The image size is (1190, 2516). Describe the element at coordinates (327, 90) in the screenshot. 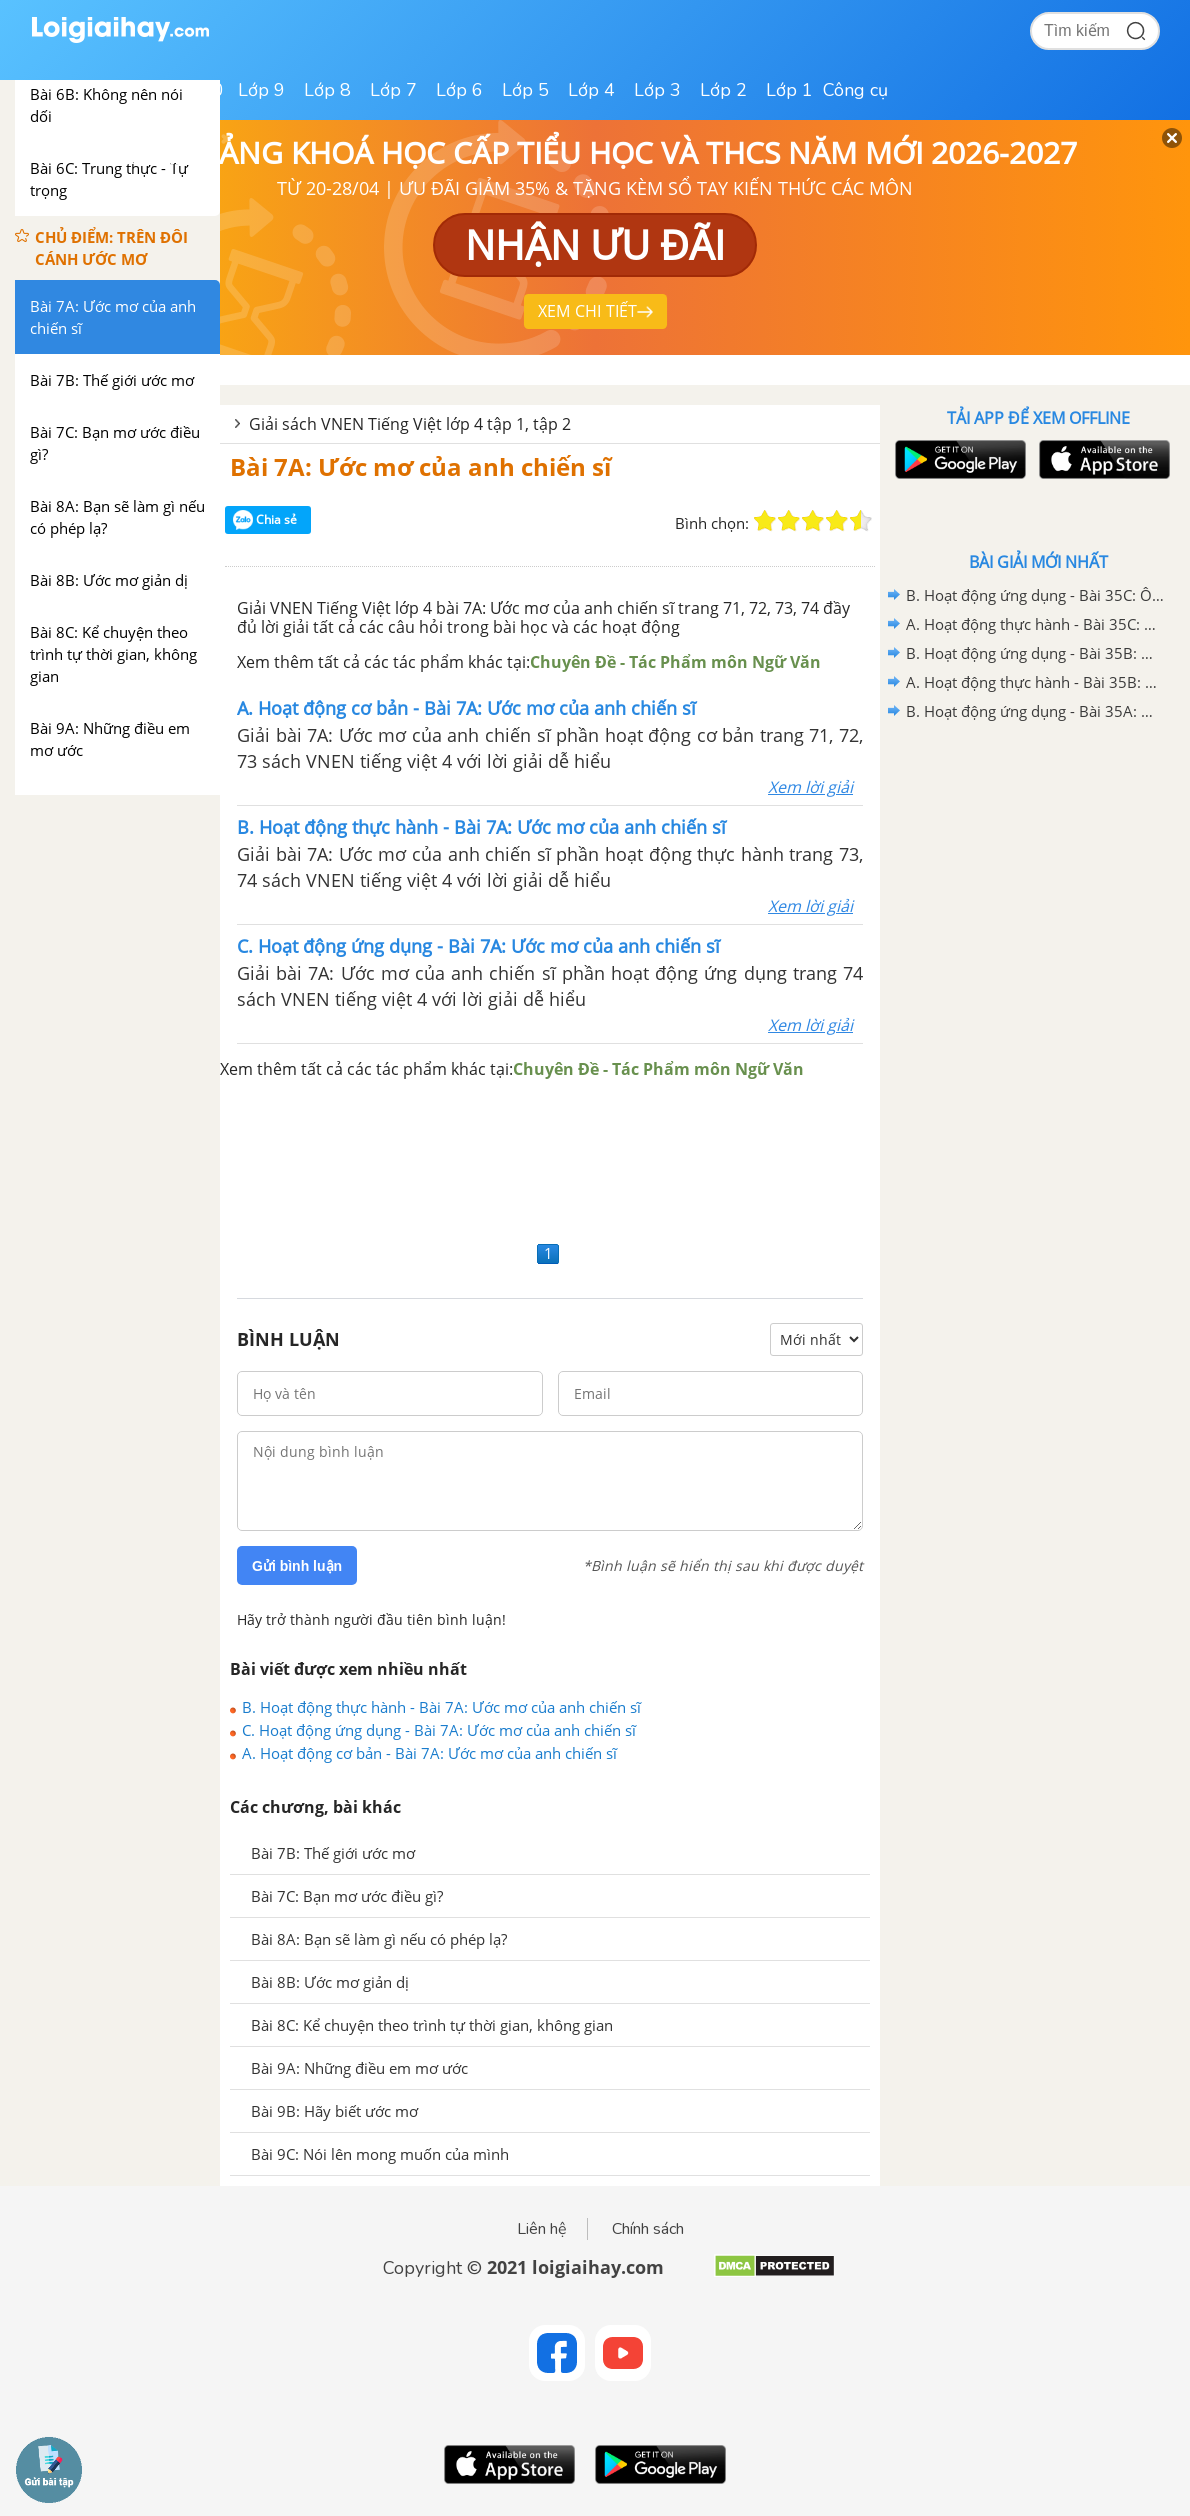

I see `Lớp 8` at that location.